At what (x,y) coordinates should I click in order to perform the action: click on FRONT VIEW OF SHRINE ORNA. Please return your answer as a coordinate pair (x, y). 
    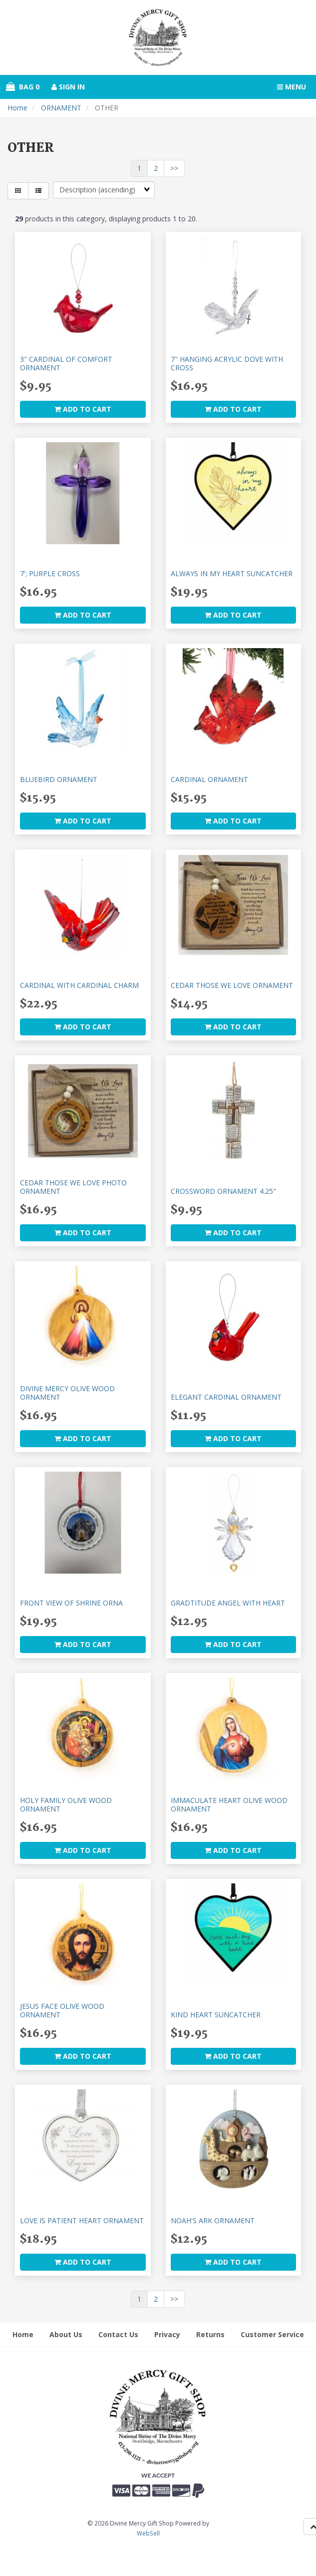
    Looking at the image, I should click on (71, 1603).